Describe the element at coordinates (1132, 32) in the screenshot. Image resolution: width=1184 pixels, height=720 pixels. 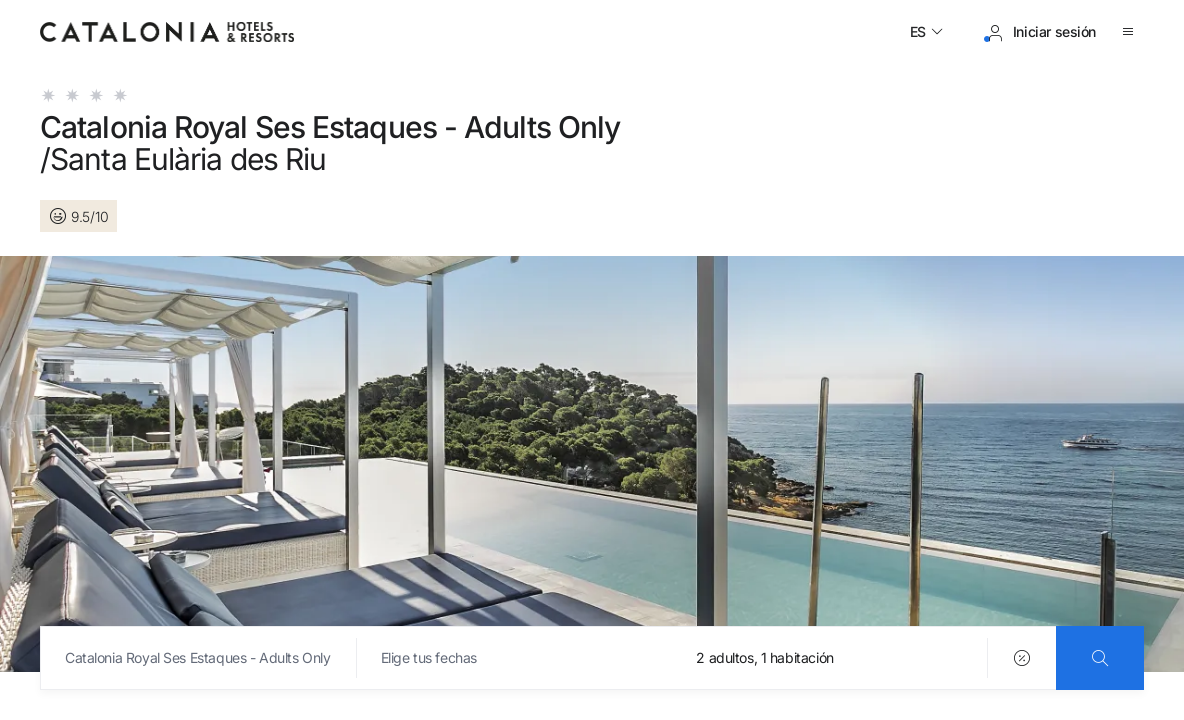
I see `[Abrir menú]` at that location.